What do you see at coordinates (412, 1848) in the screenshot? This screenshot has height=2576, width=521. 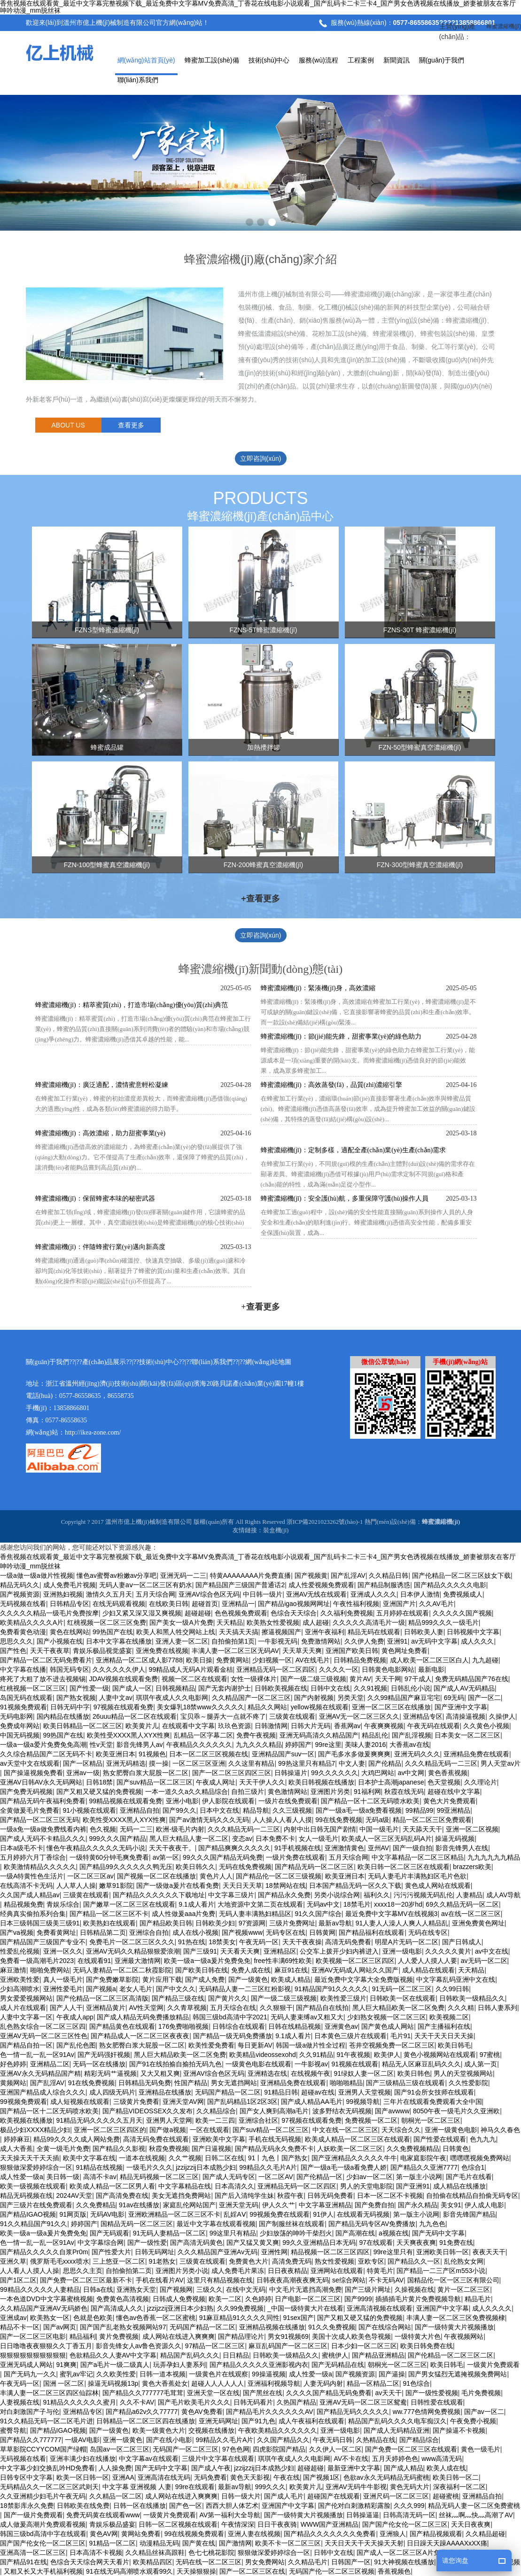 I see `国产一级自拍` at bounding box center [412, 1848].